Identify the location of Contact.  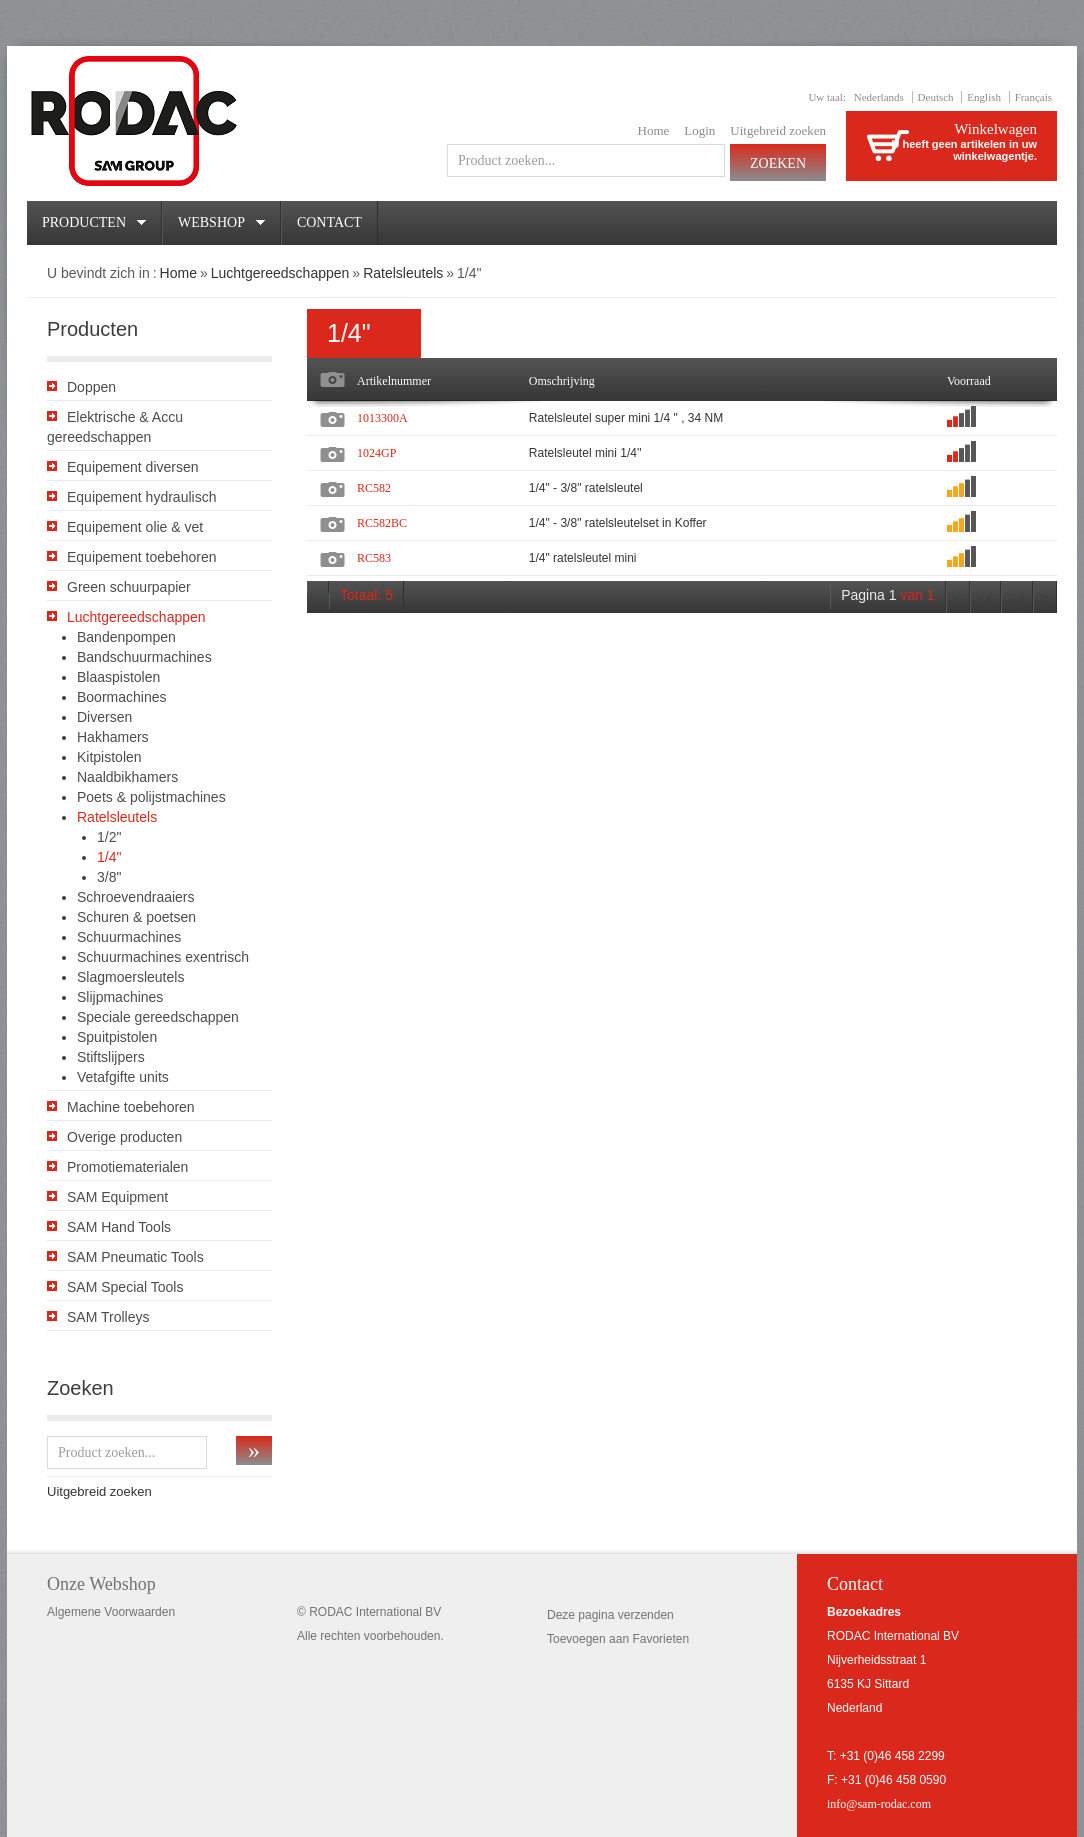
(329, 222).